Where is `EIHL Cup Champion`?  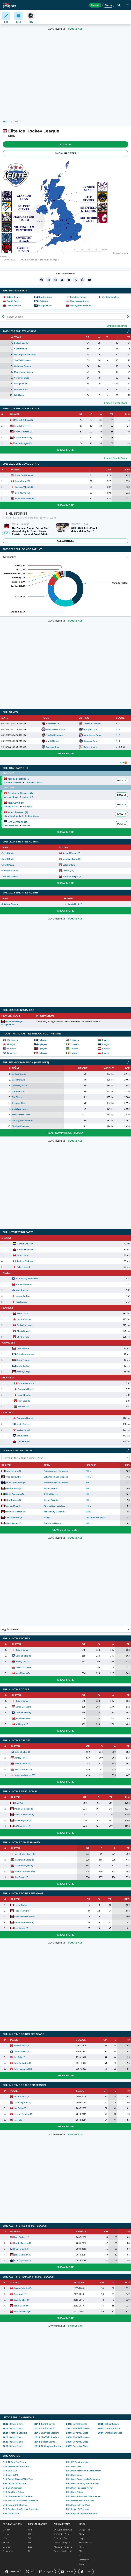 EIHL Cup Champion is located at coordinates (12, 2487).